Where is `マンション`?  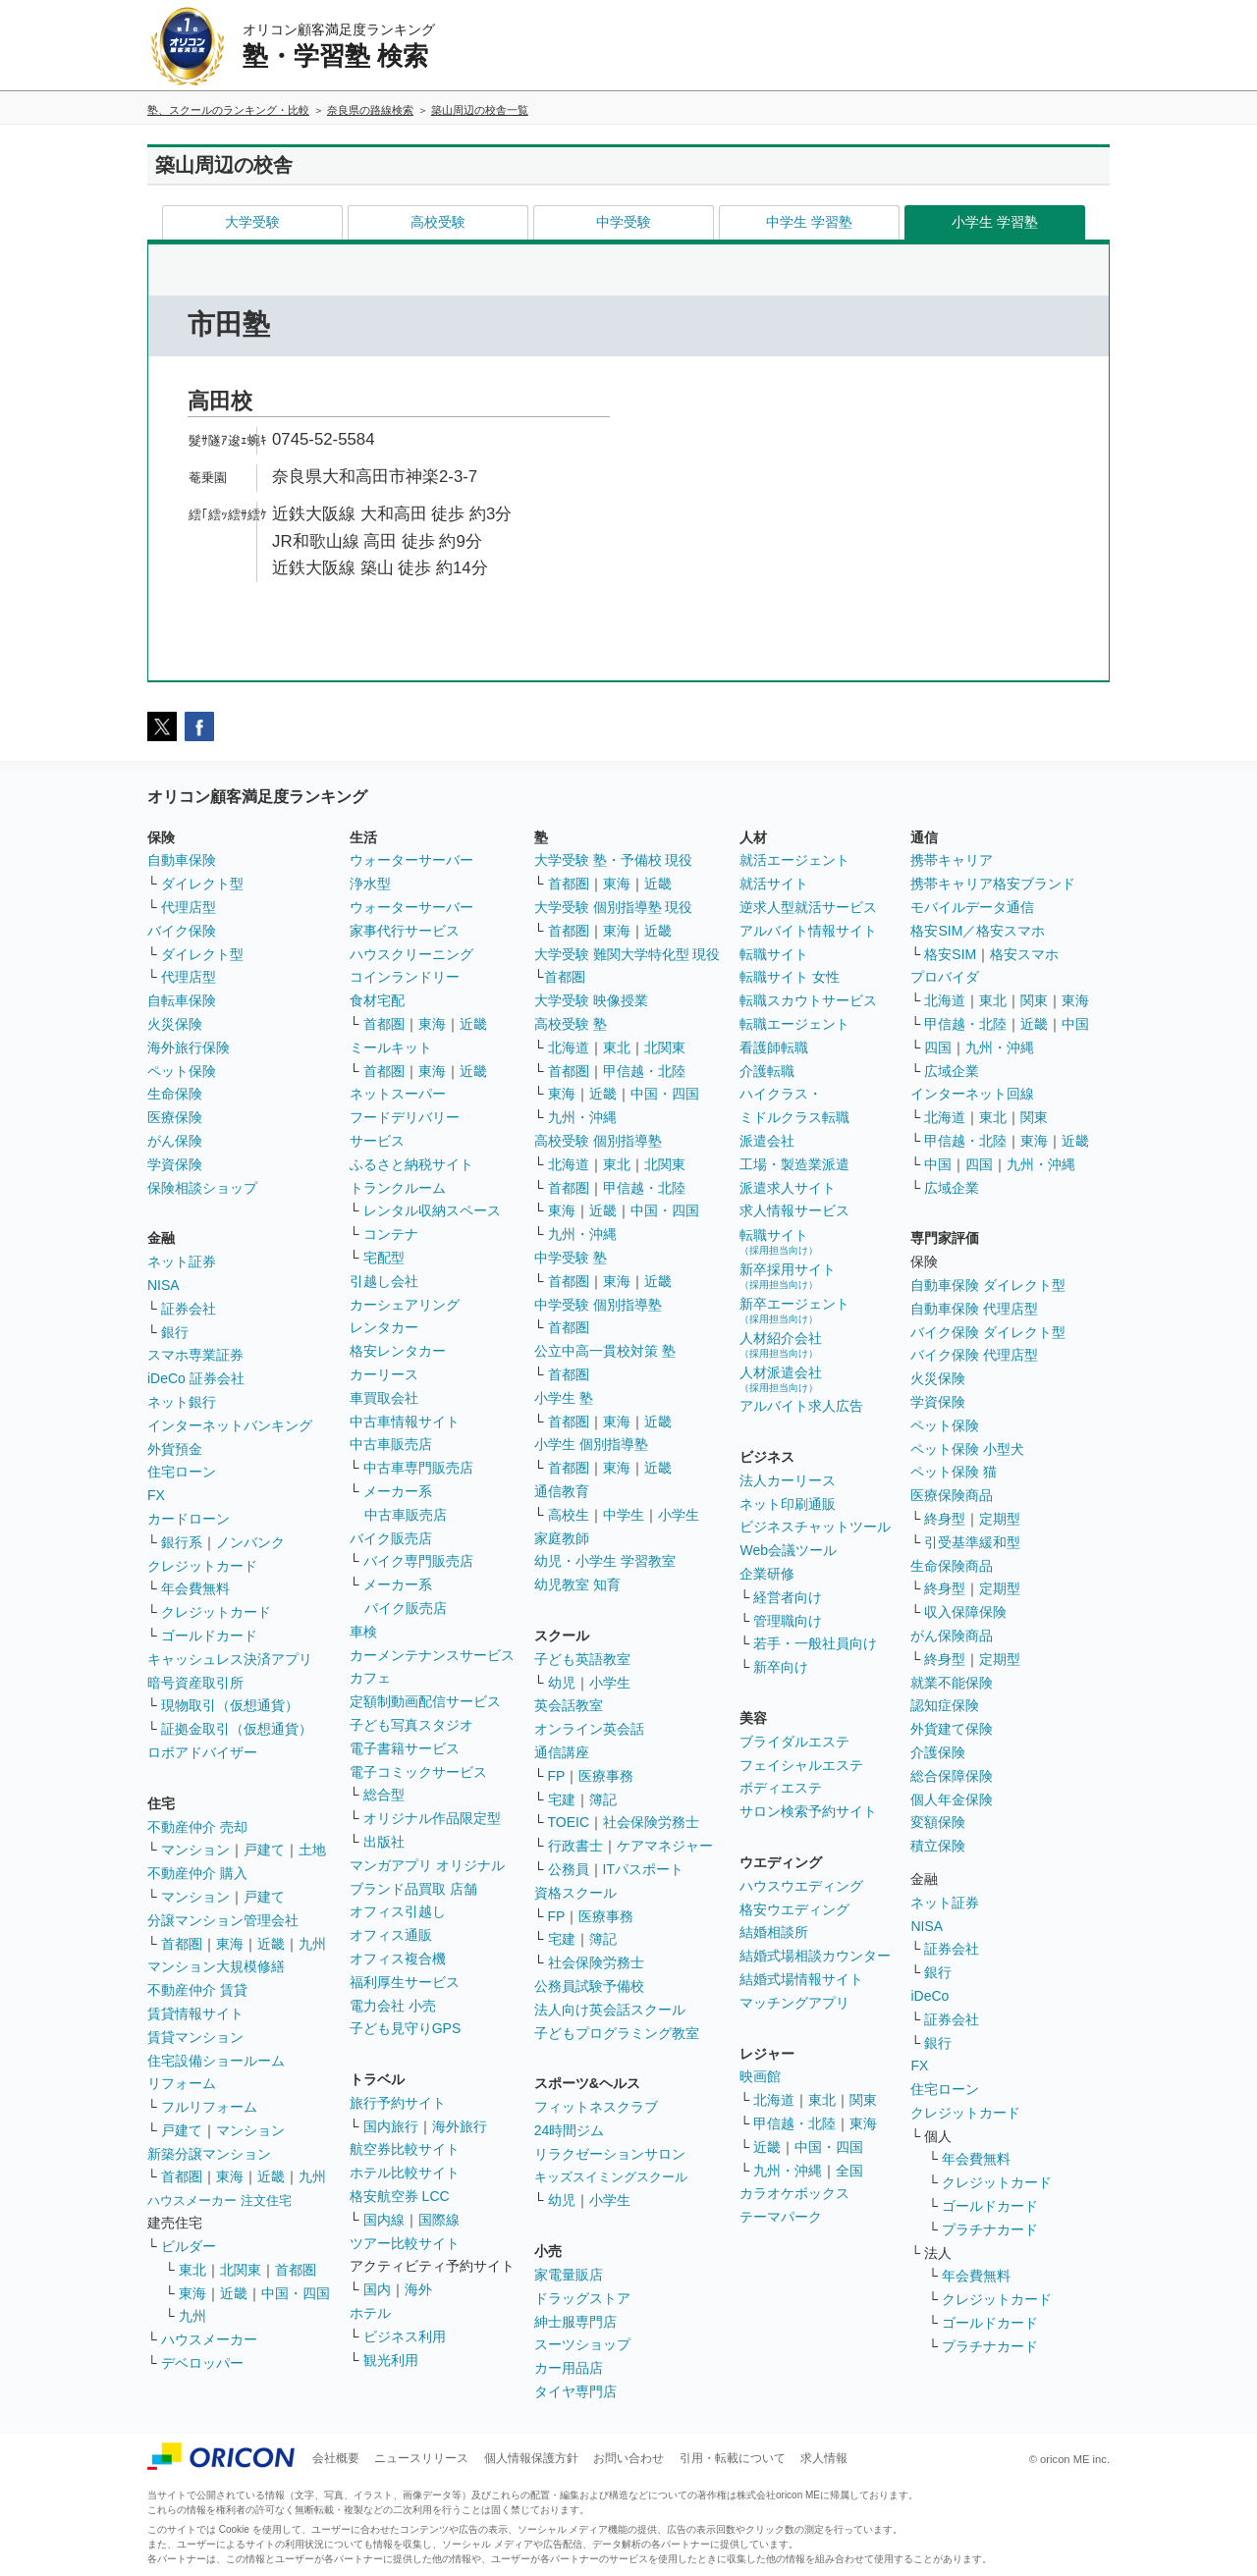
マンション is located at coordinates (195, 1849).